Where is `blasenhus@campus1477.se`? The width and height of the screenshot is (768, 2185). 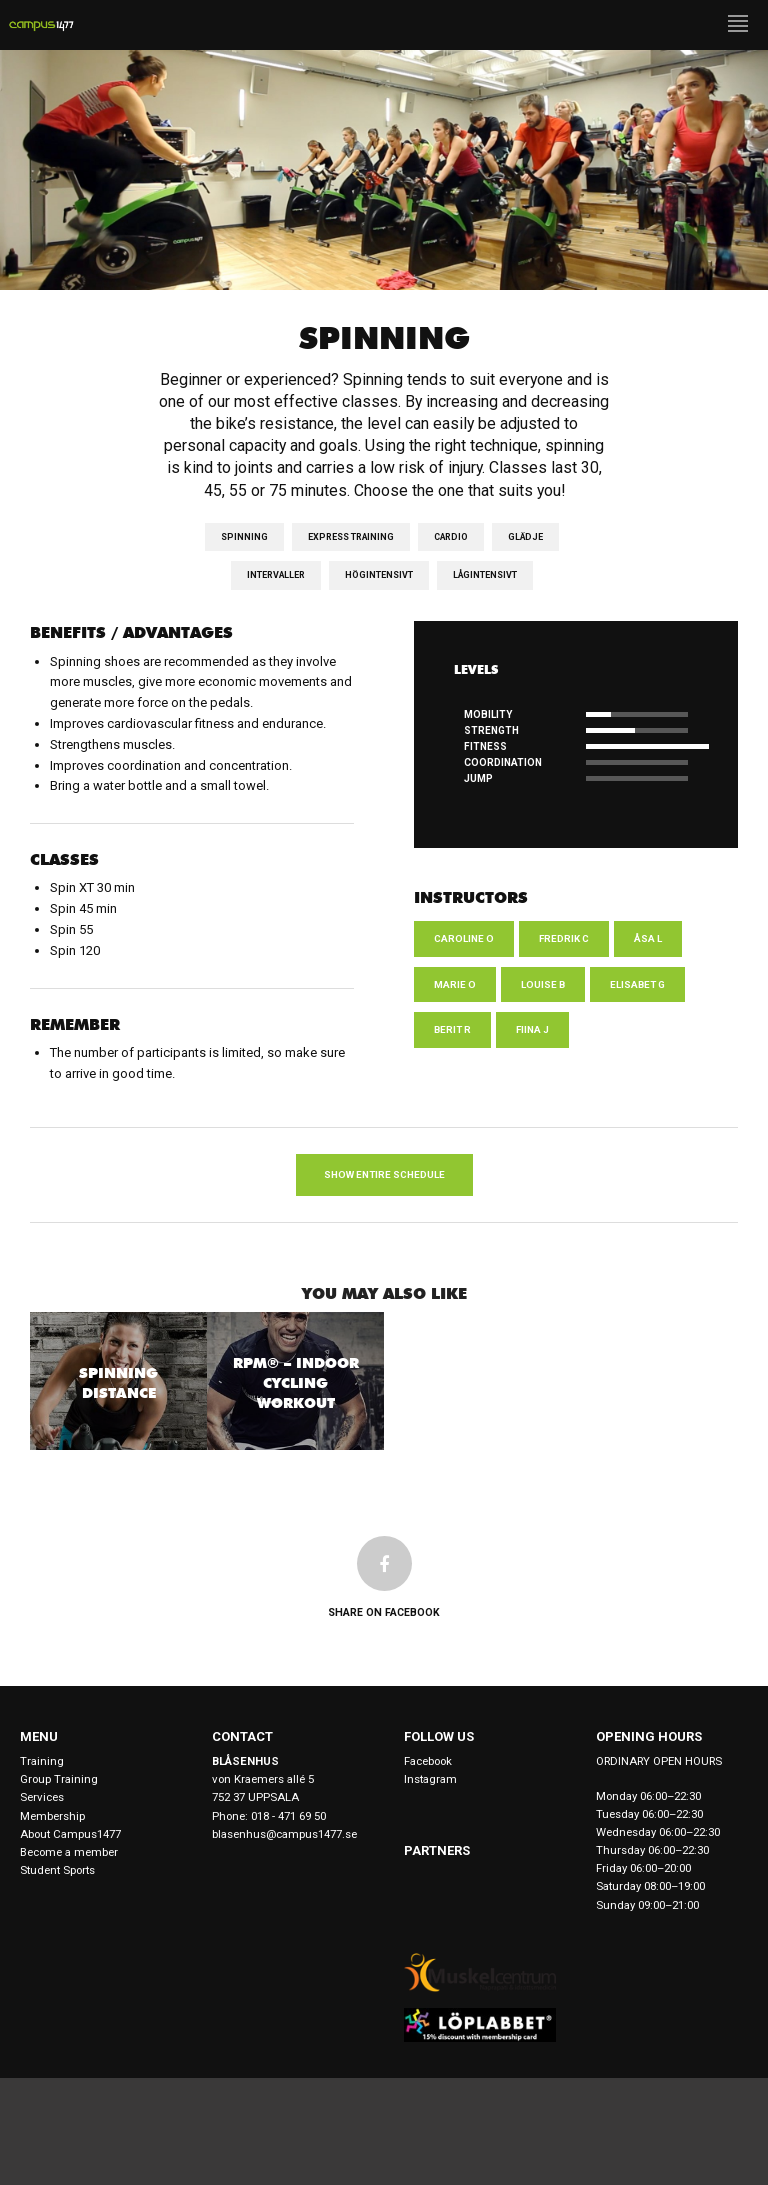
blasenhus@campus1477.se is located at coordinates (284, 1834).